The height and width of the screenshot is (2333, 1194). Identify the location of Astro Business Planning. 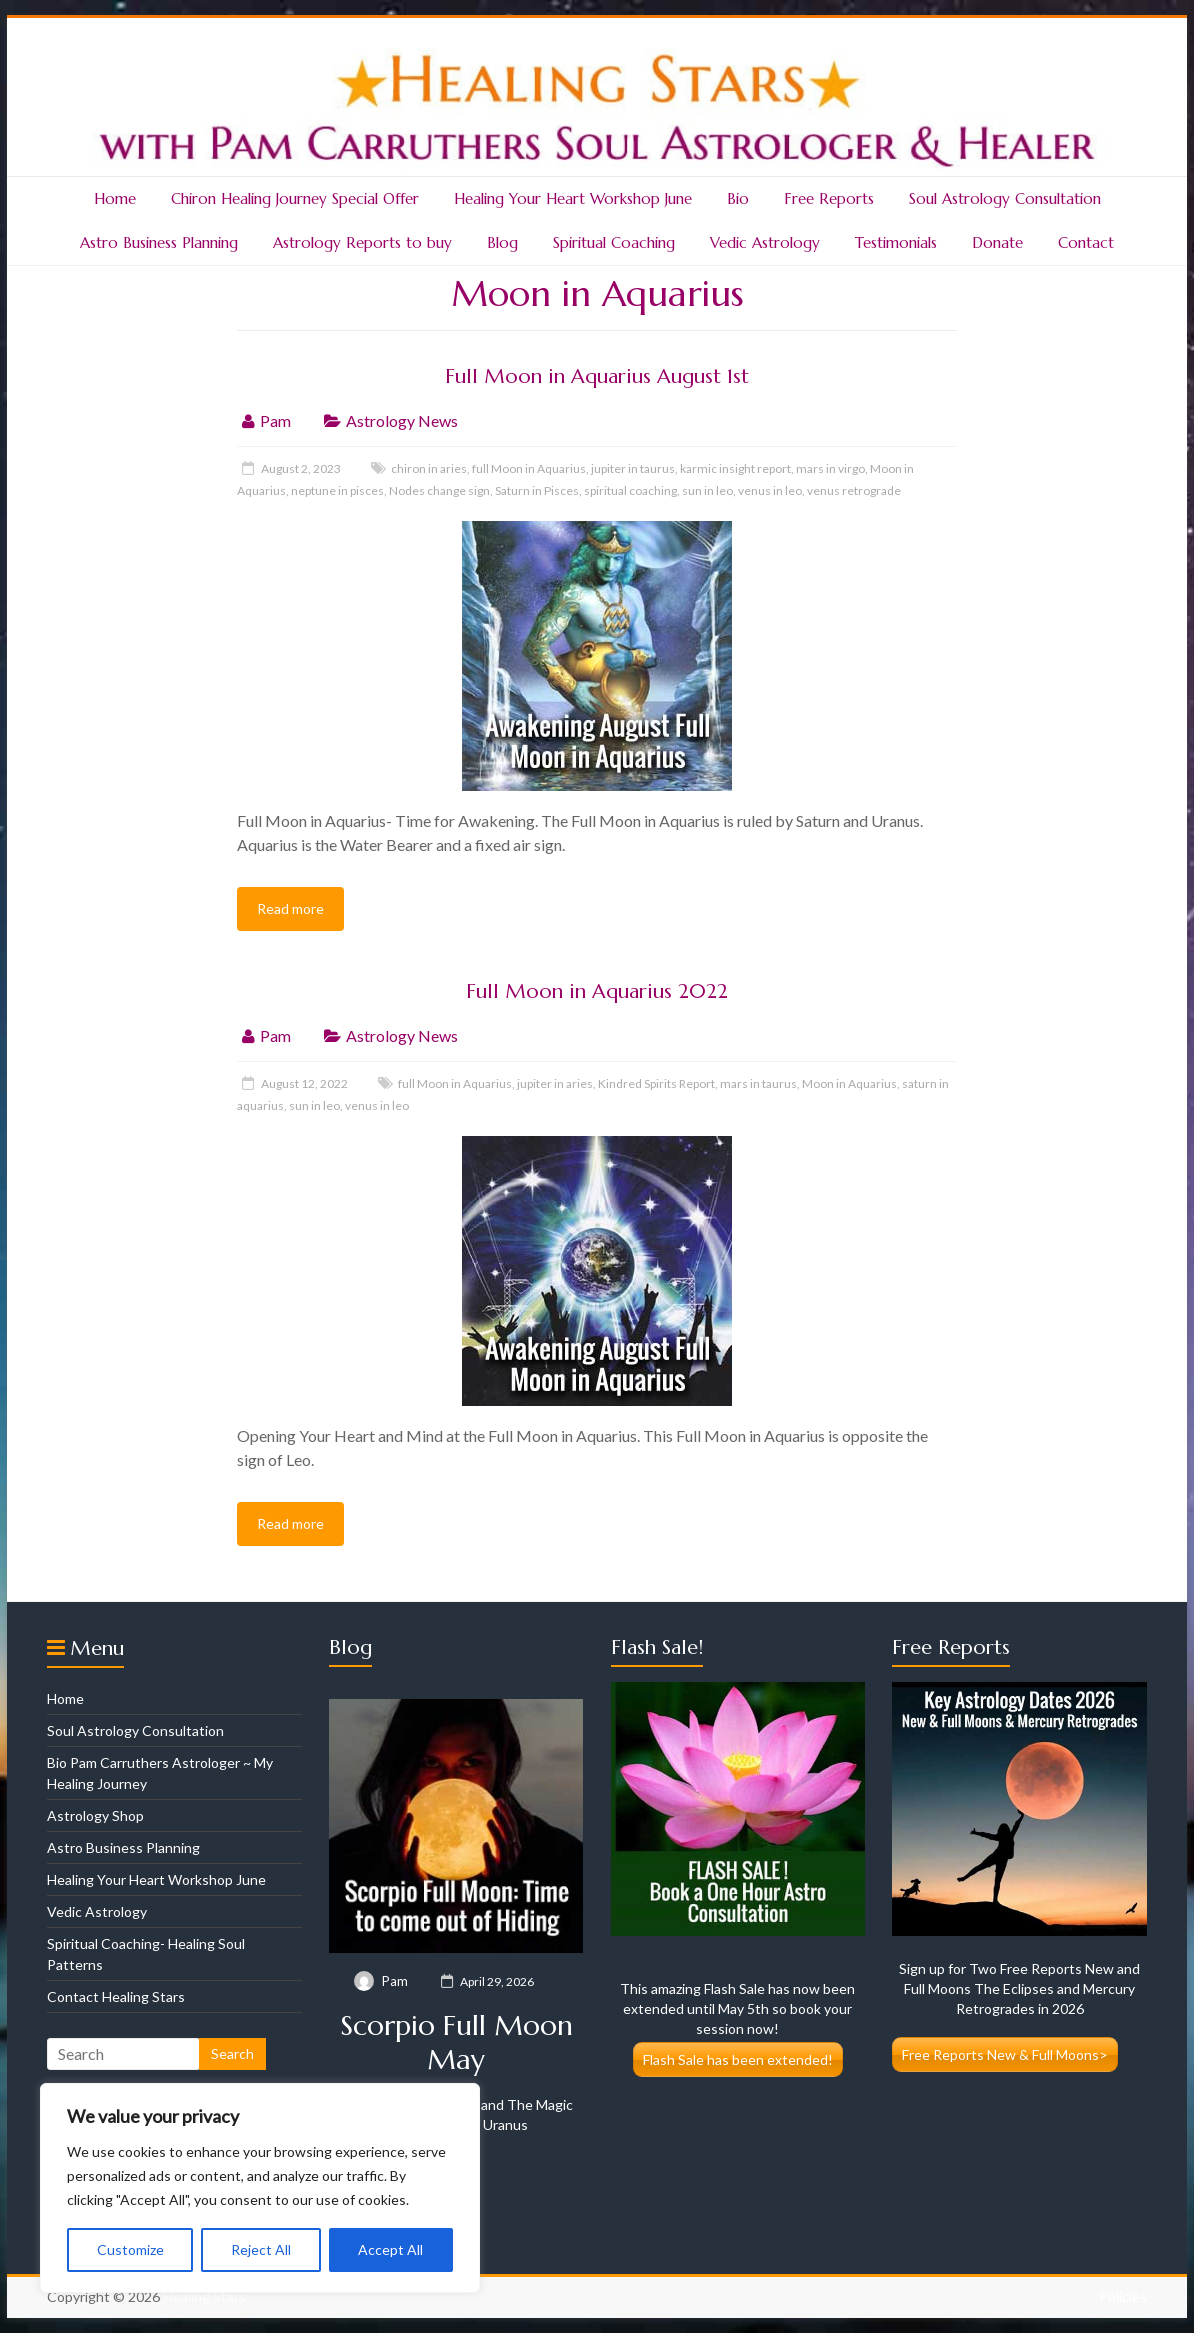
(159, 242).